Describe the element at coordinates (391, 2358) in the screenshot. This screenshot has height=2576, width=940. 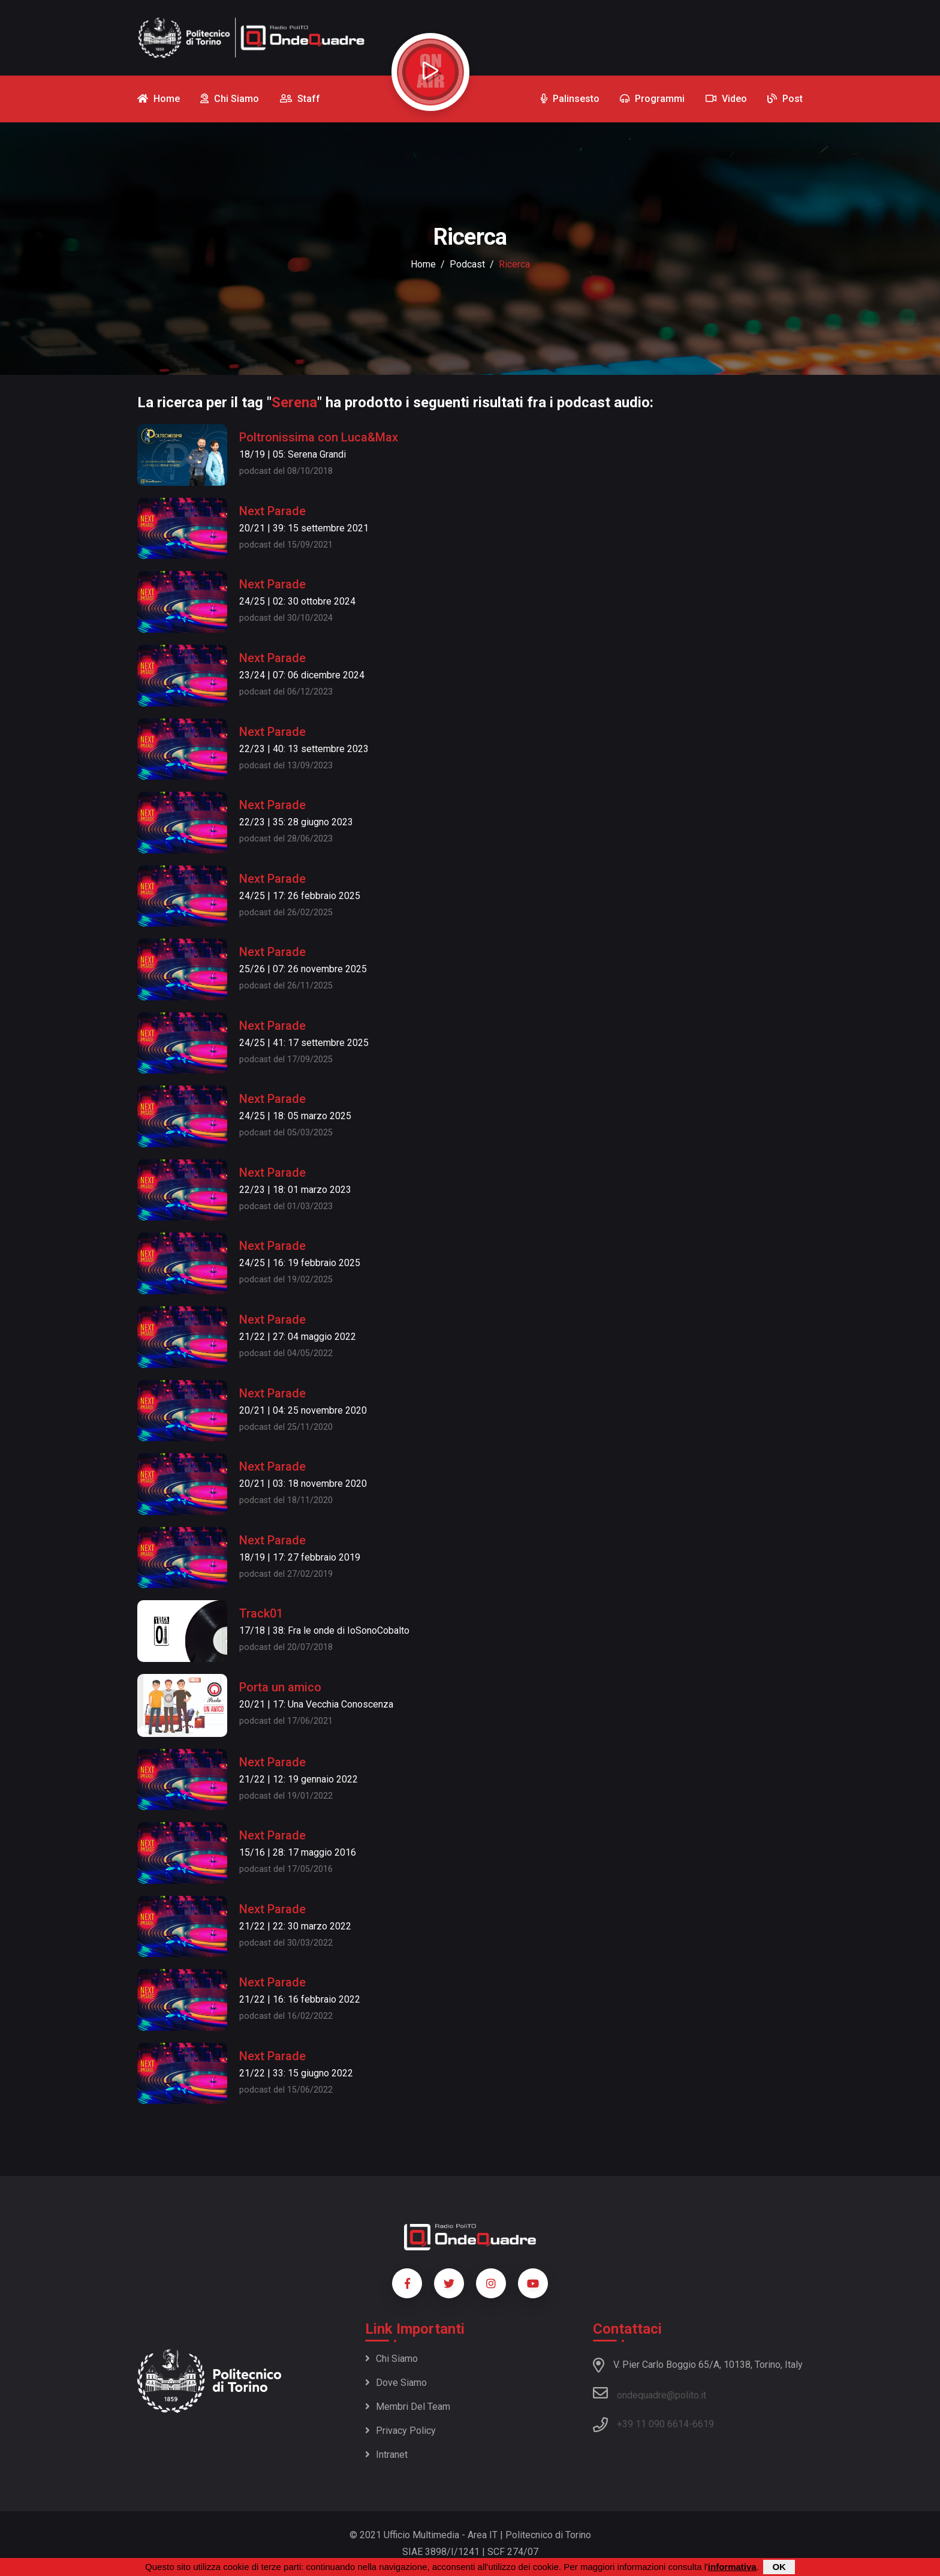
I see `Chi siamo` at that location.